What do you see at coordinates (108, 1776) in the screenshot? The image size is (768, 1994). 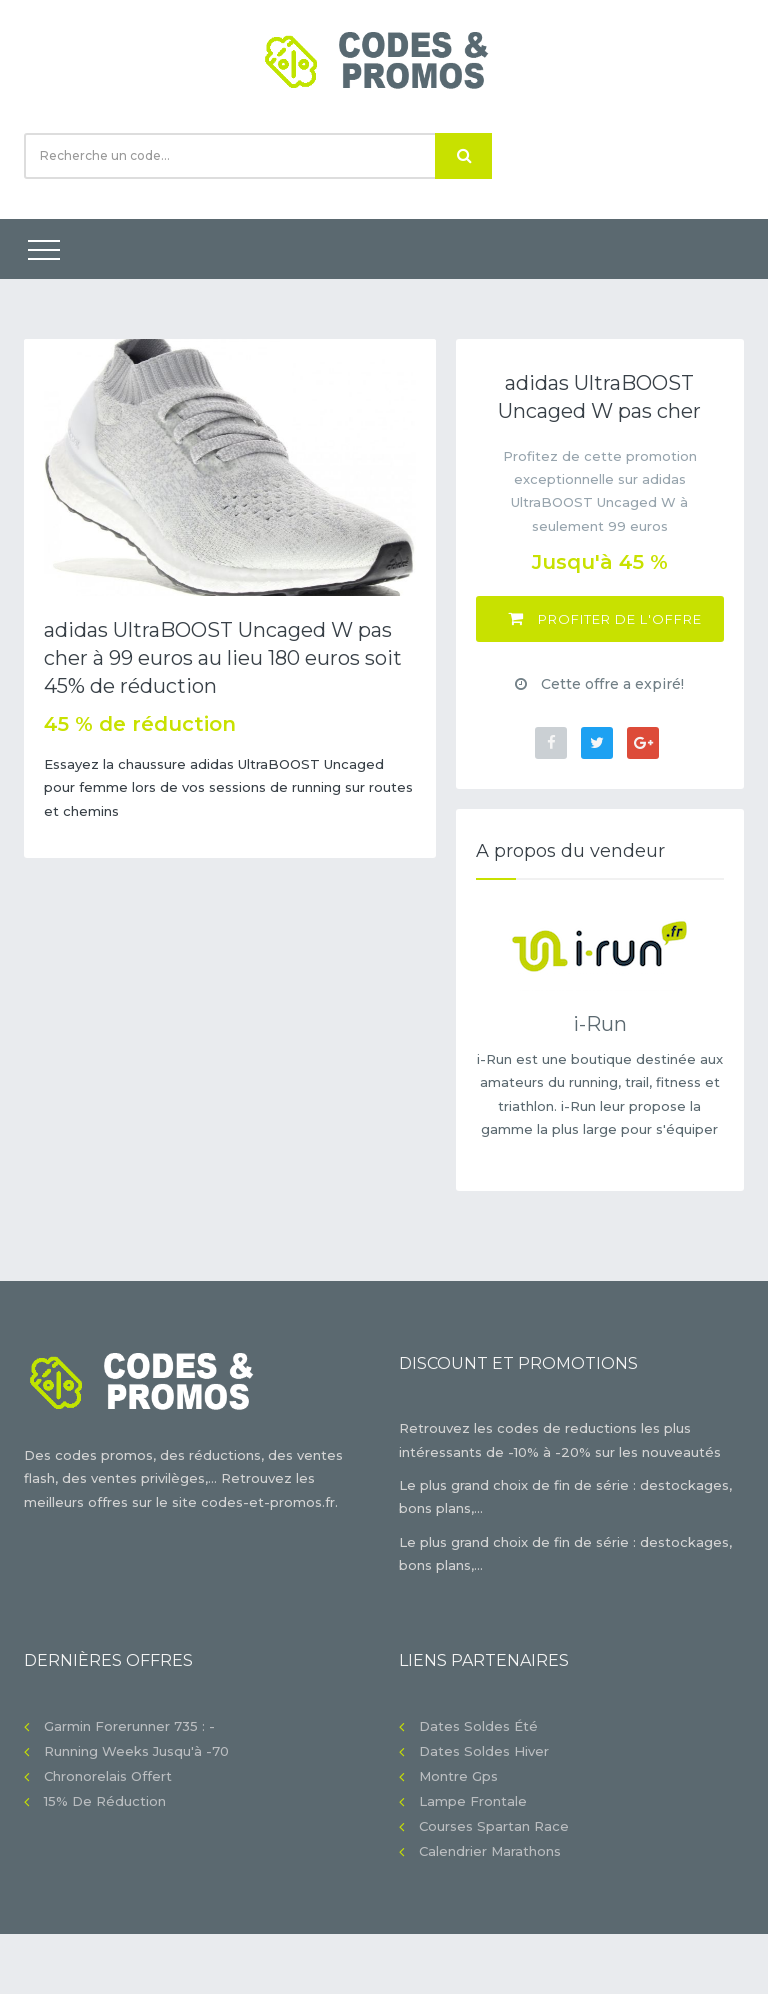 I see `Chronorelais offert` at bounding box center [108, 1776].